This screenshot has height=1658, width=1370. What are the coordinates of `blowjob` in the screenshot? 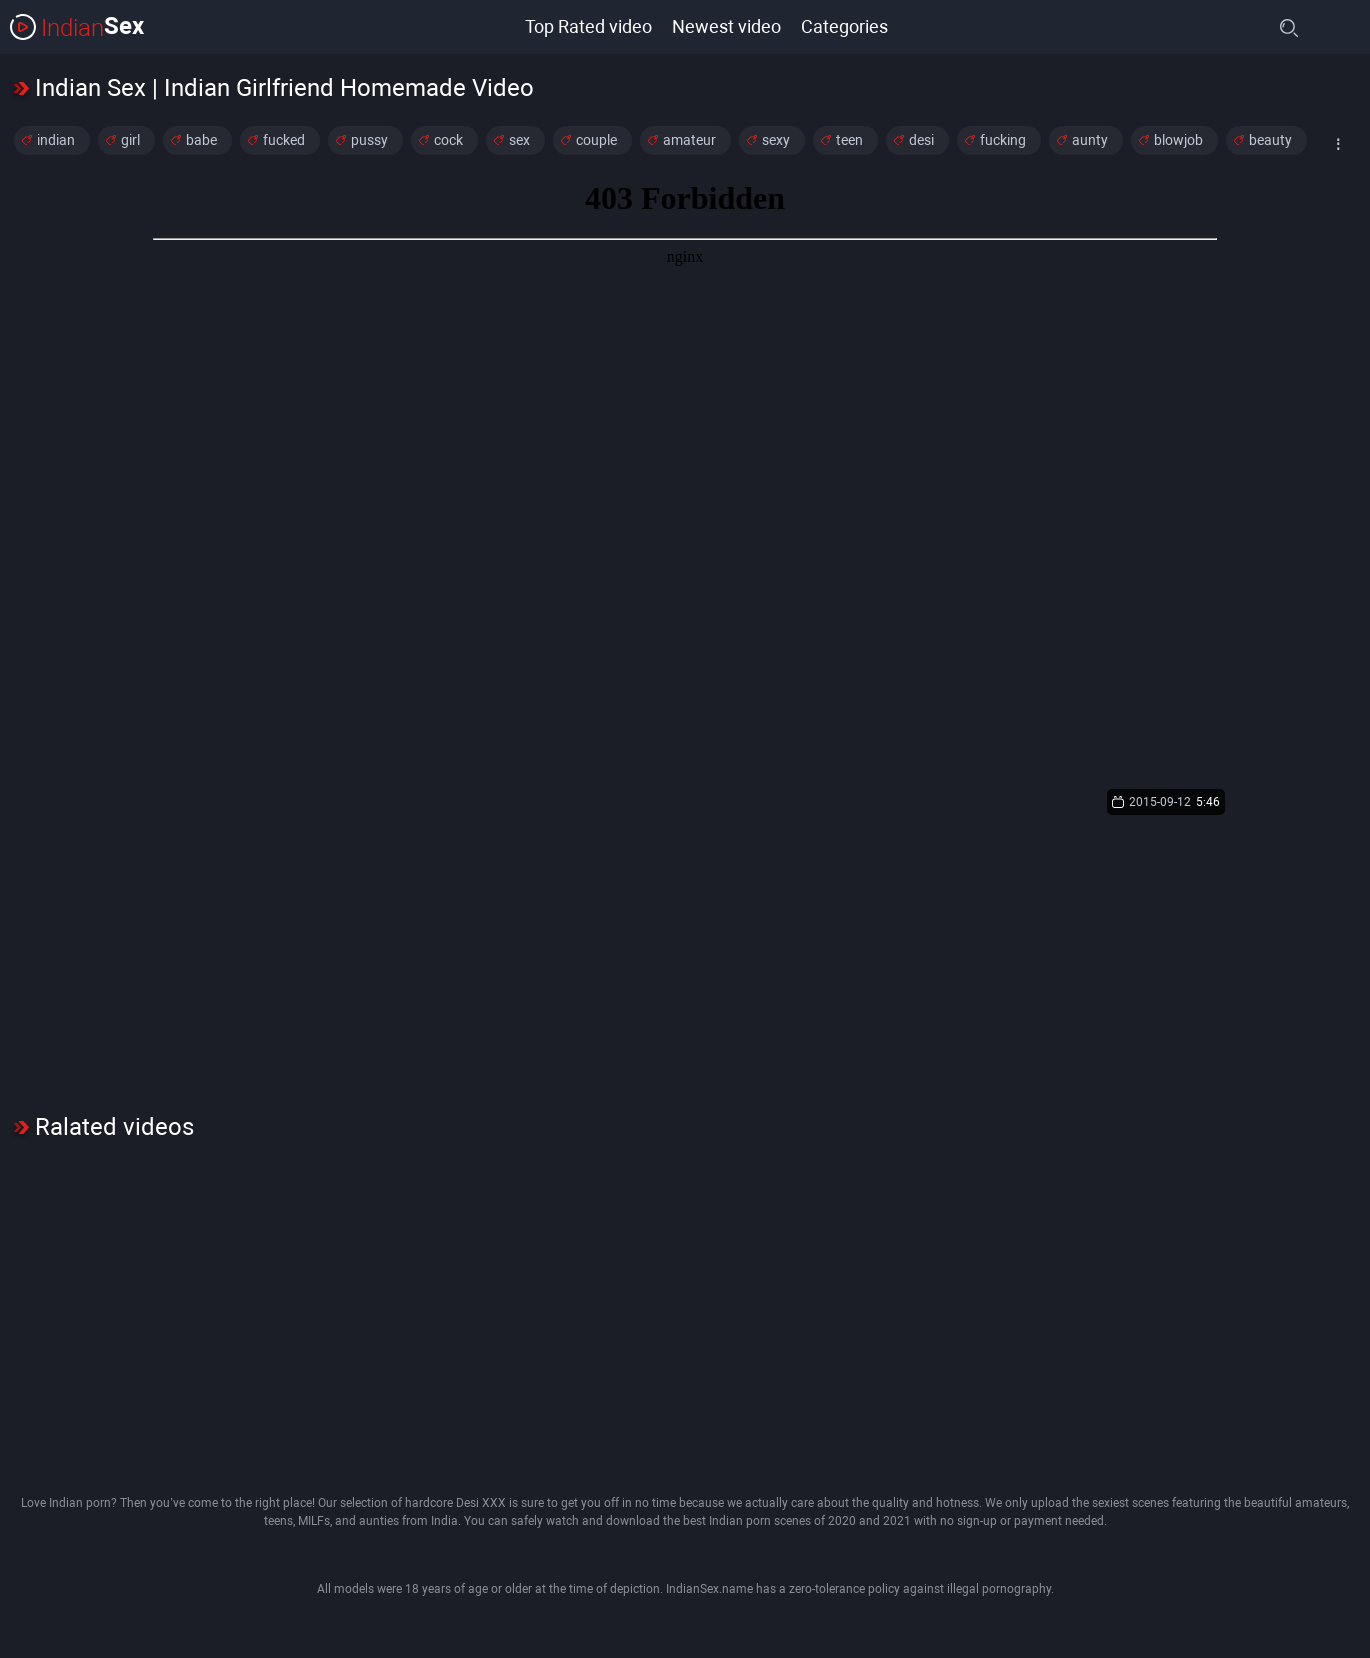 It's located at (1178, 140).